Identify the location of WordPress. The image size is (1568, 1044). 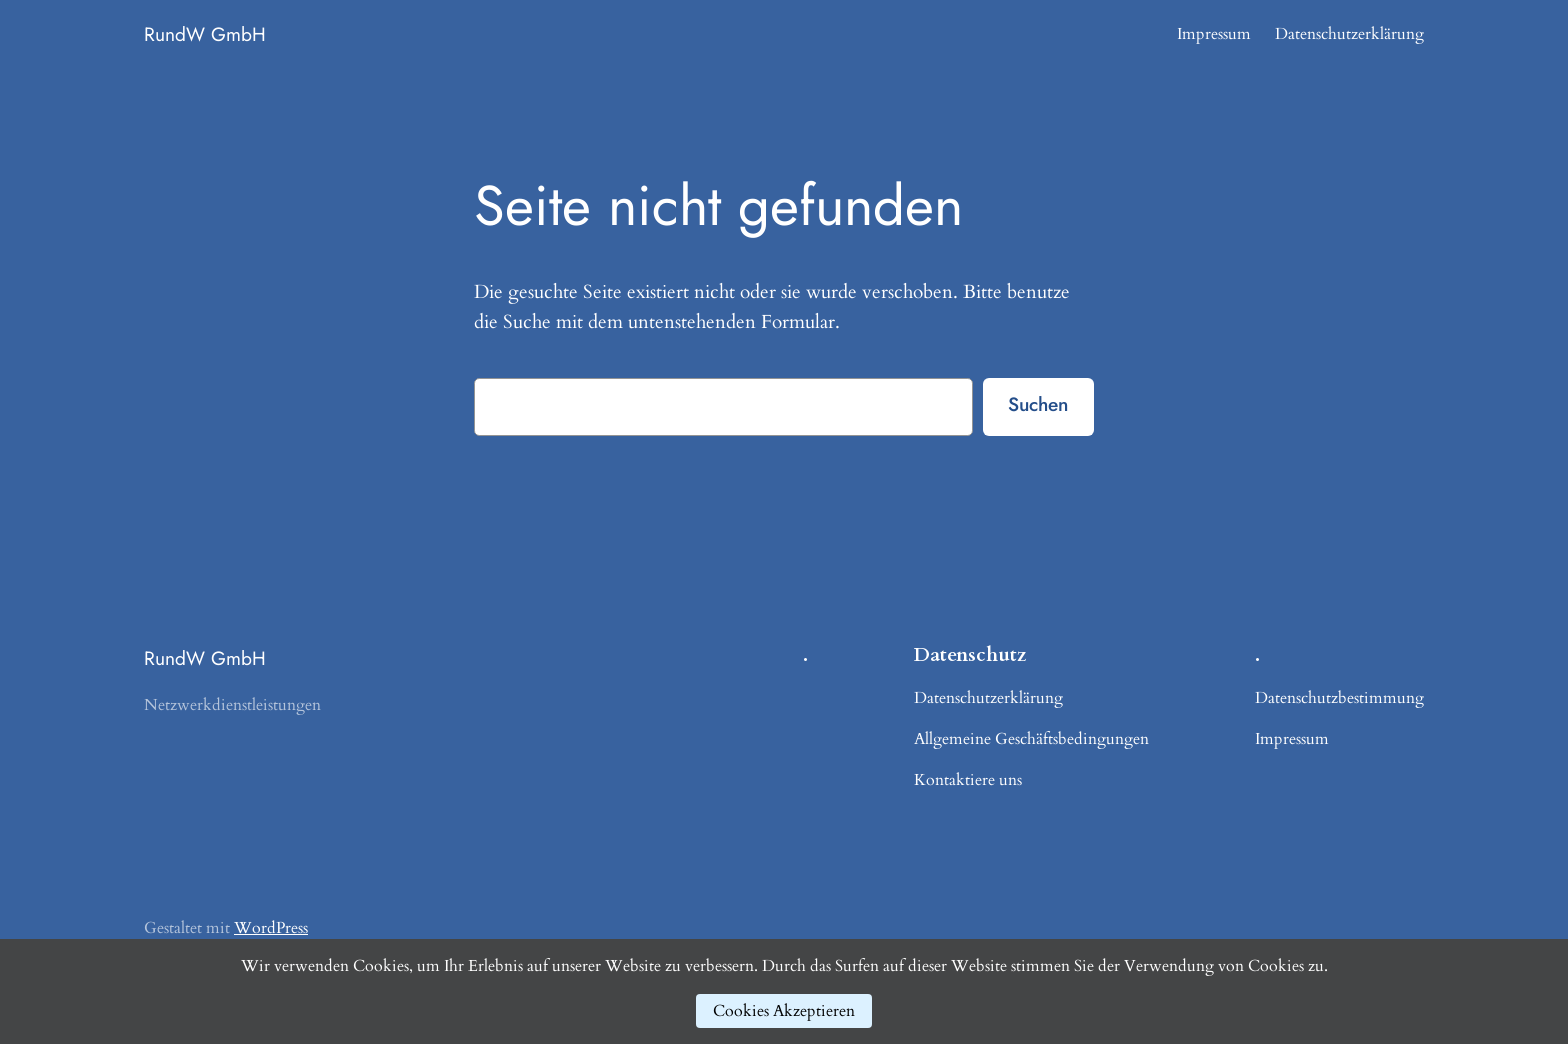
(271, 928).